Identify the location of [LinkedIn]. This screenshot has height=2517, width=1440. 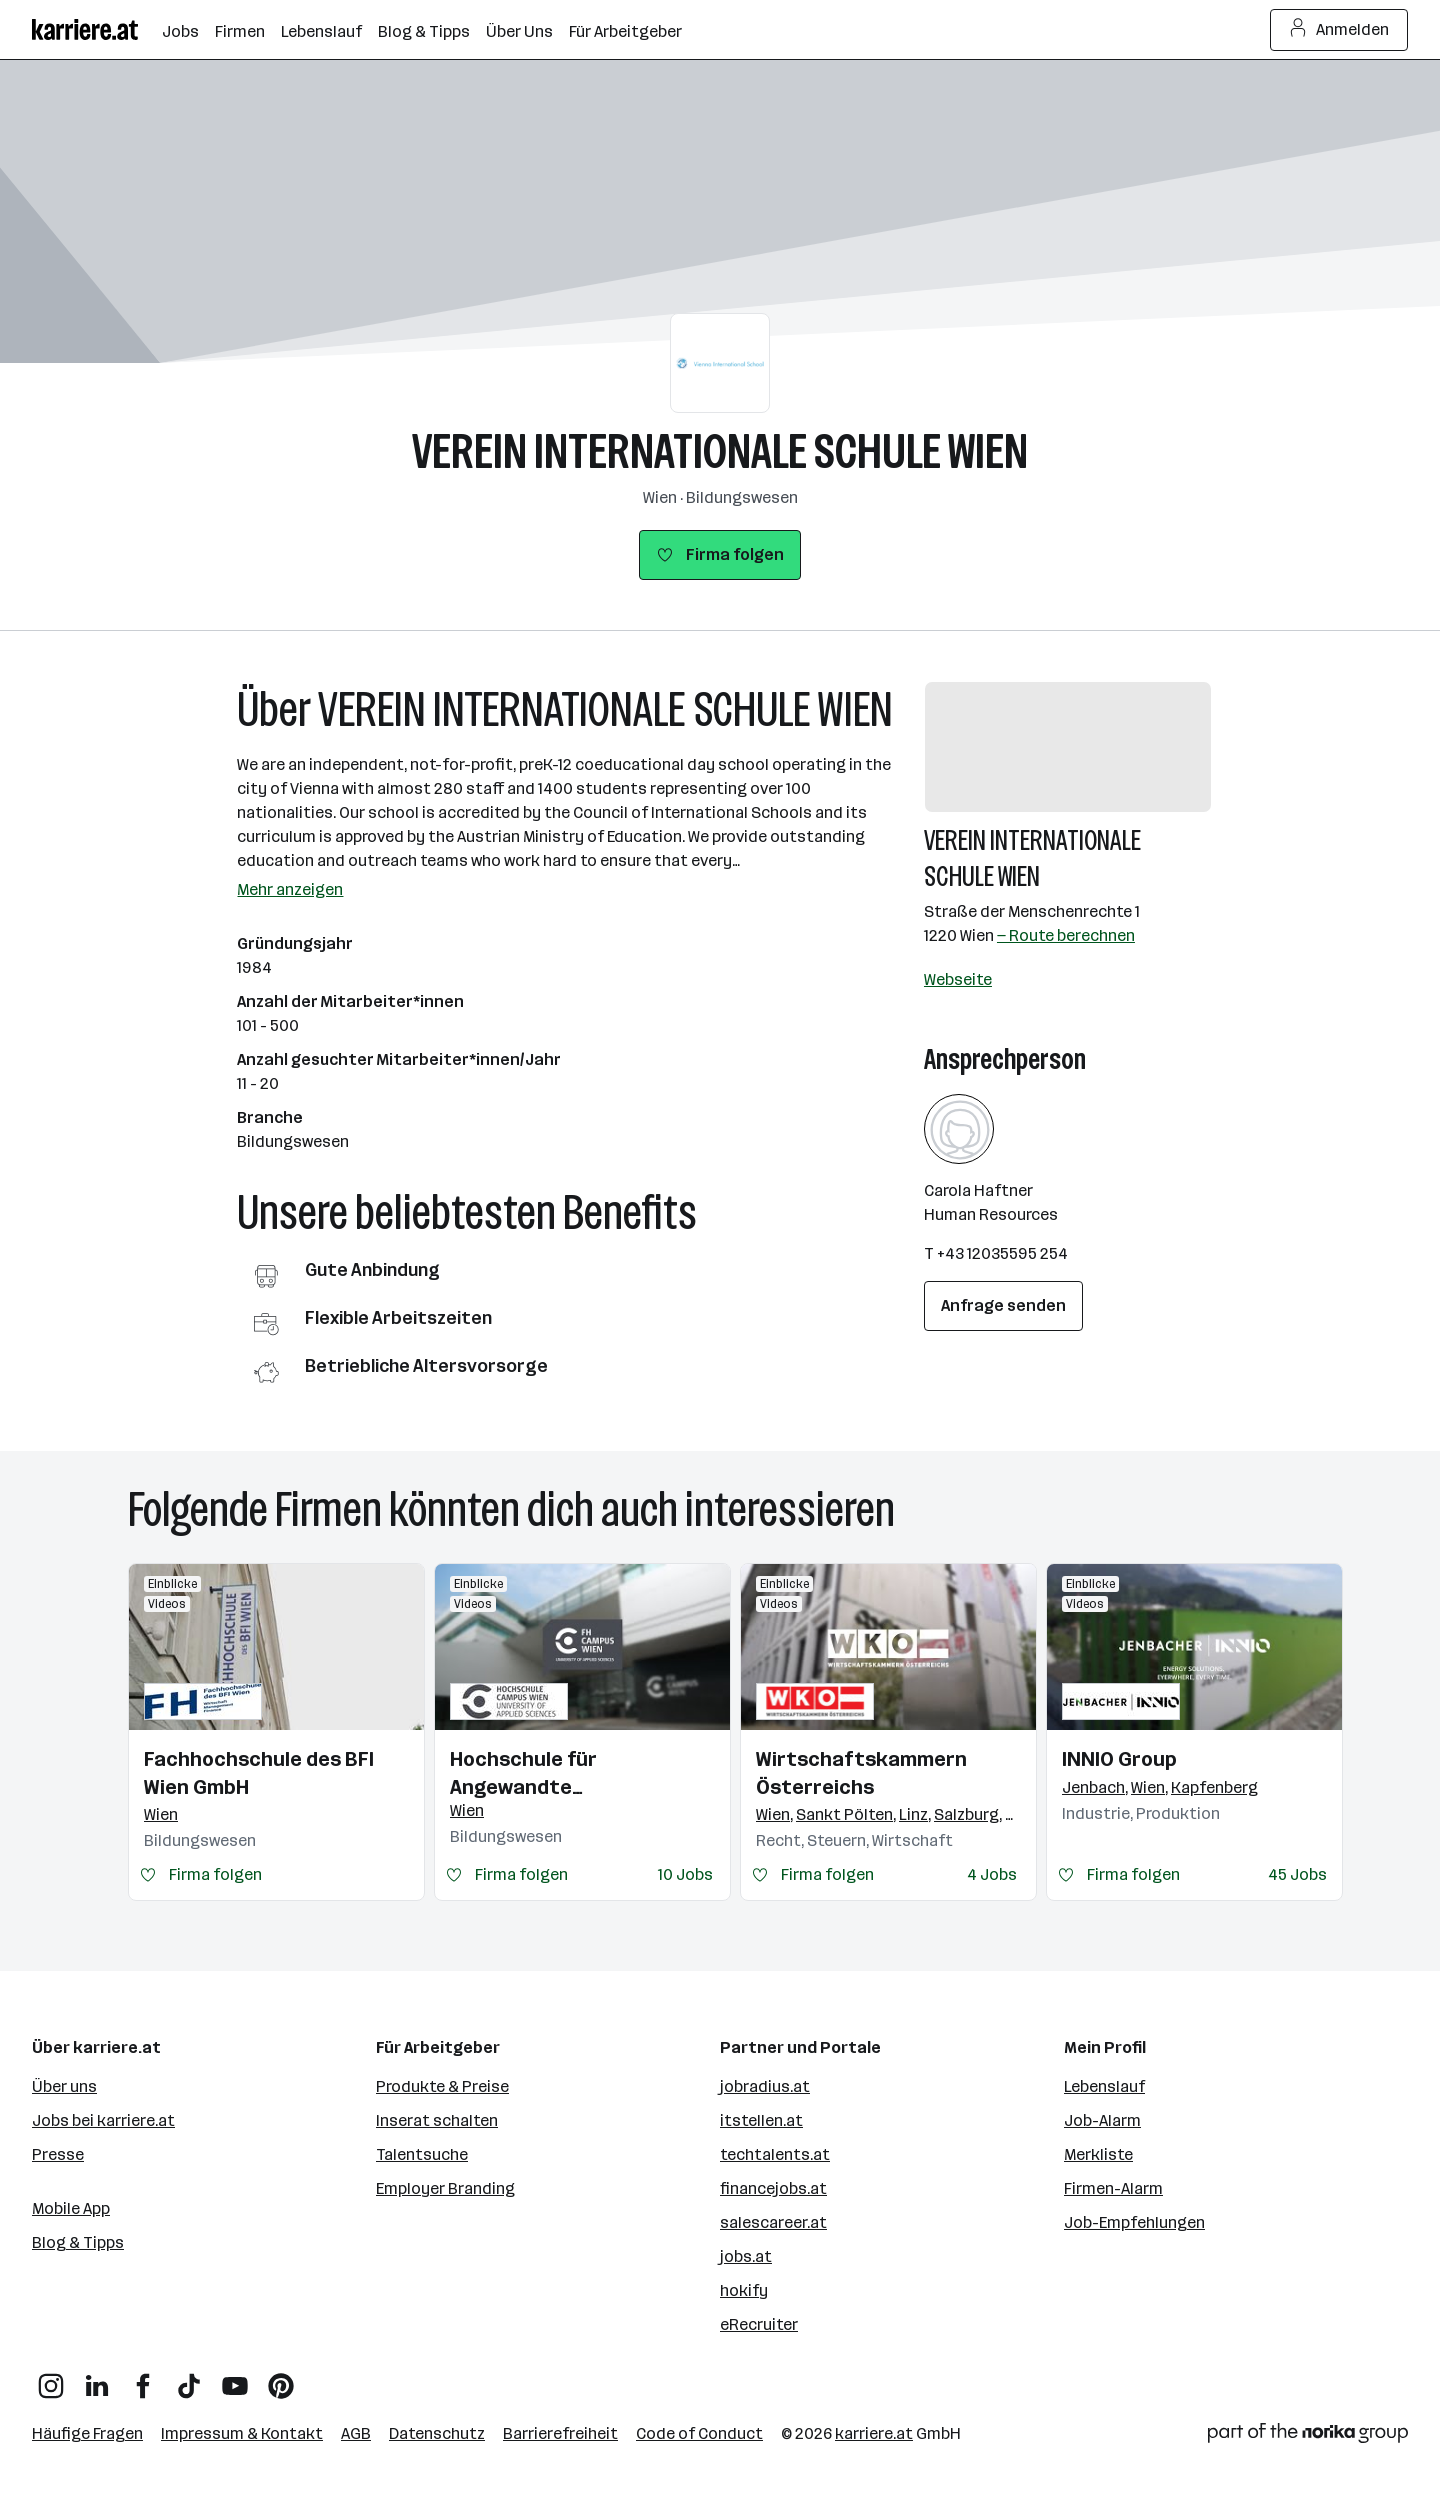
(97, 2378).